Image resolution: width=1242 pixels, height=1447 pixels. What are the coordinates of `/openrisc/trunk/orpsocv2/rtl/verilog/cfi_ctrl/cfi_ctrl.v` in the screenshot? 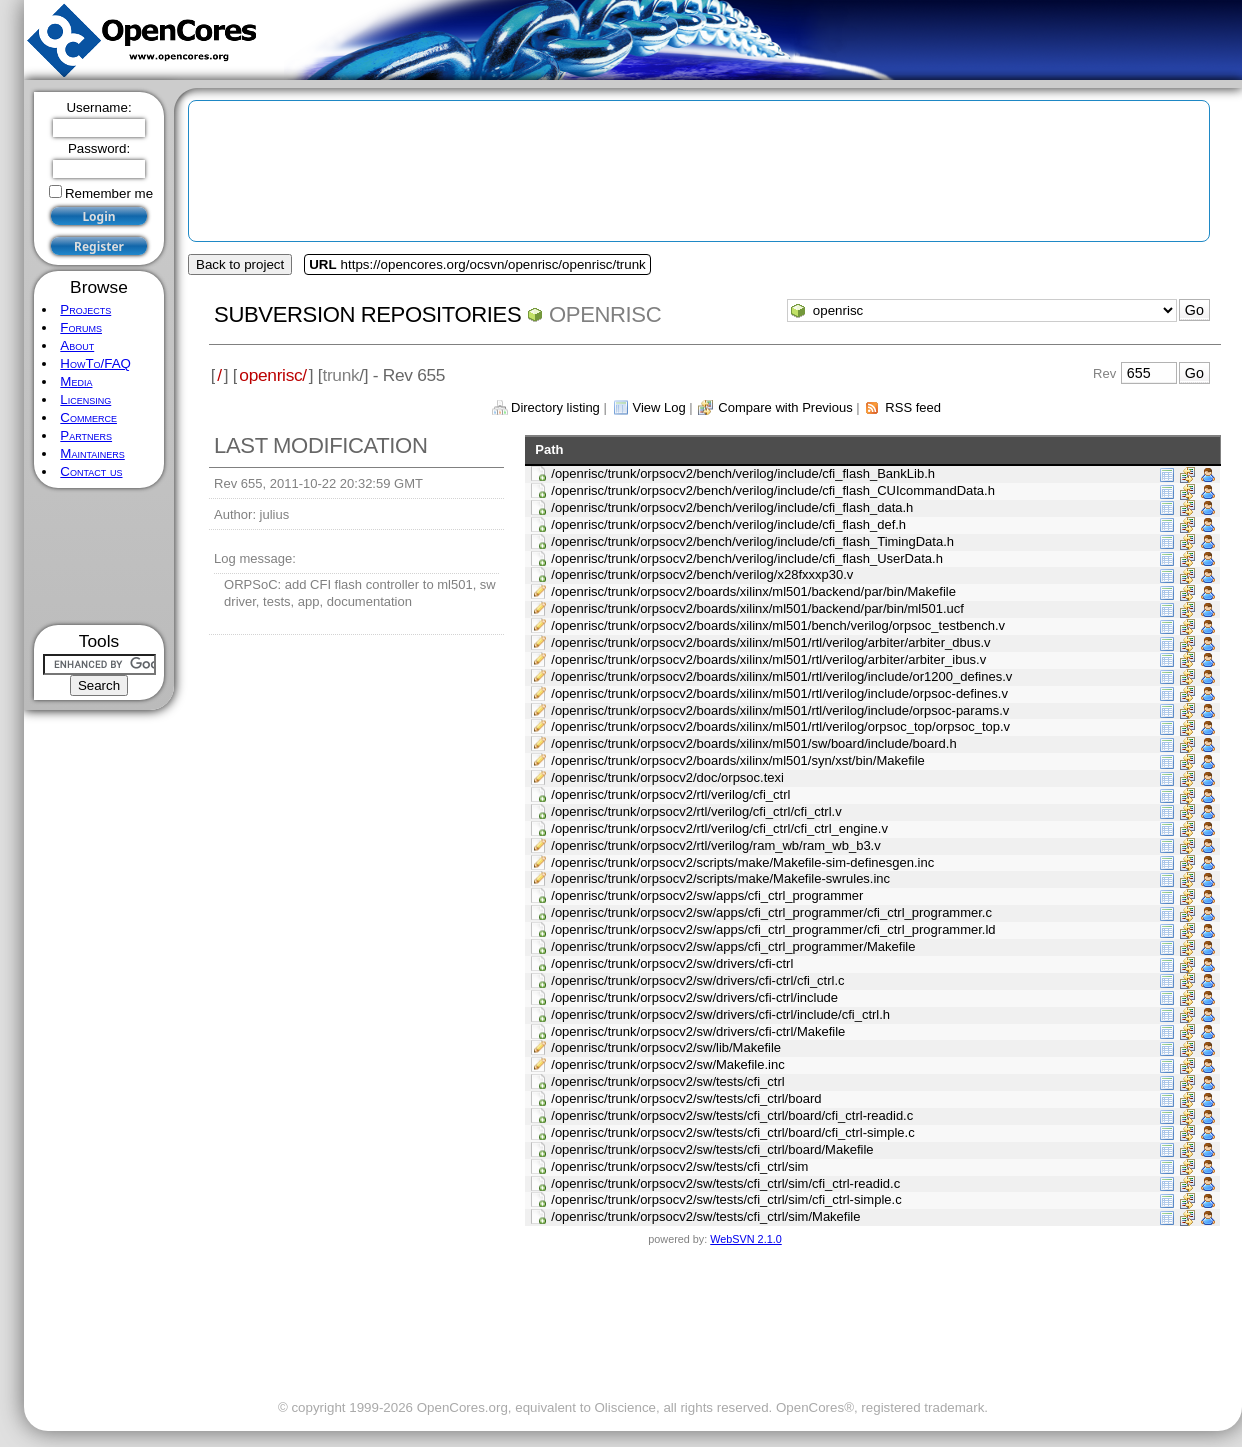 It's located at (696, 811).